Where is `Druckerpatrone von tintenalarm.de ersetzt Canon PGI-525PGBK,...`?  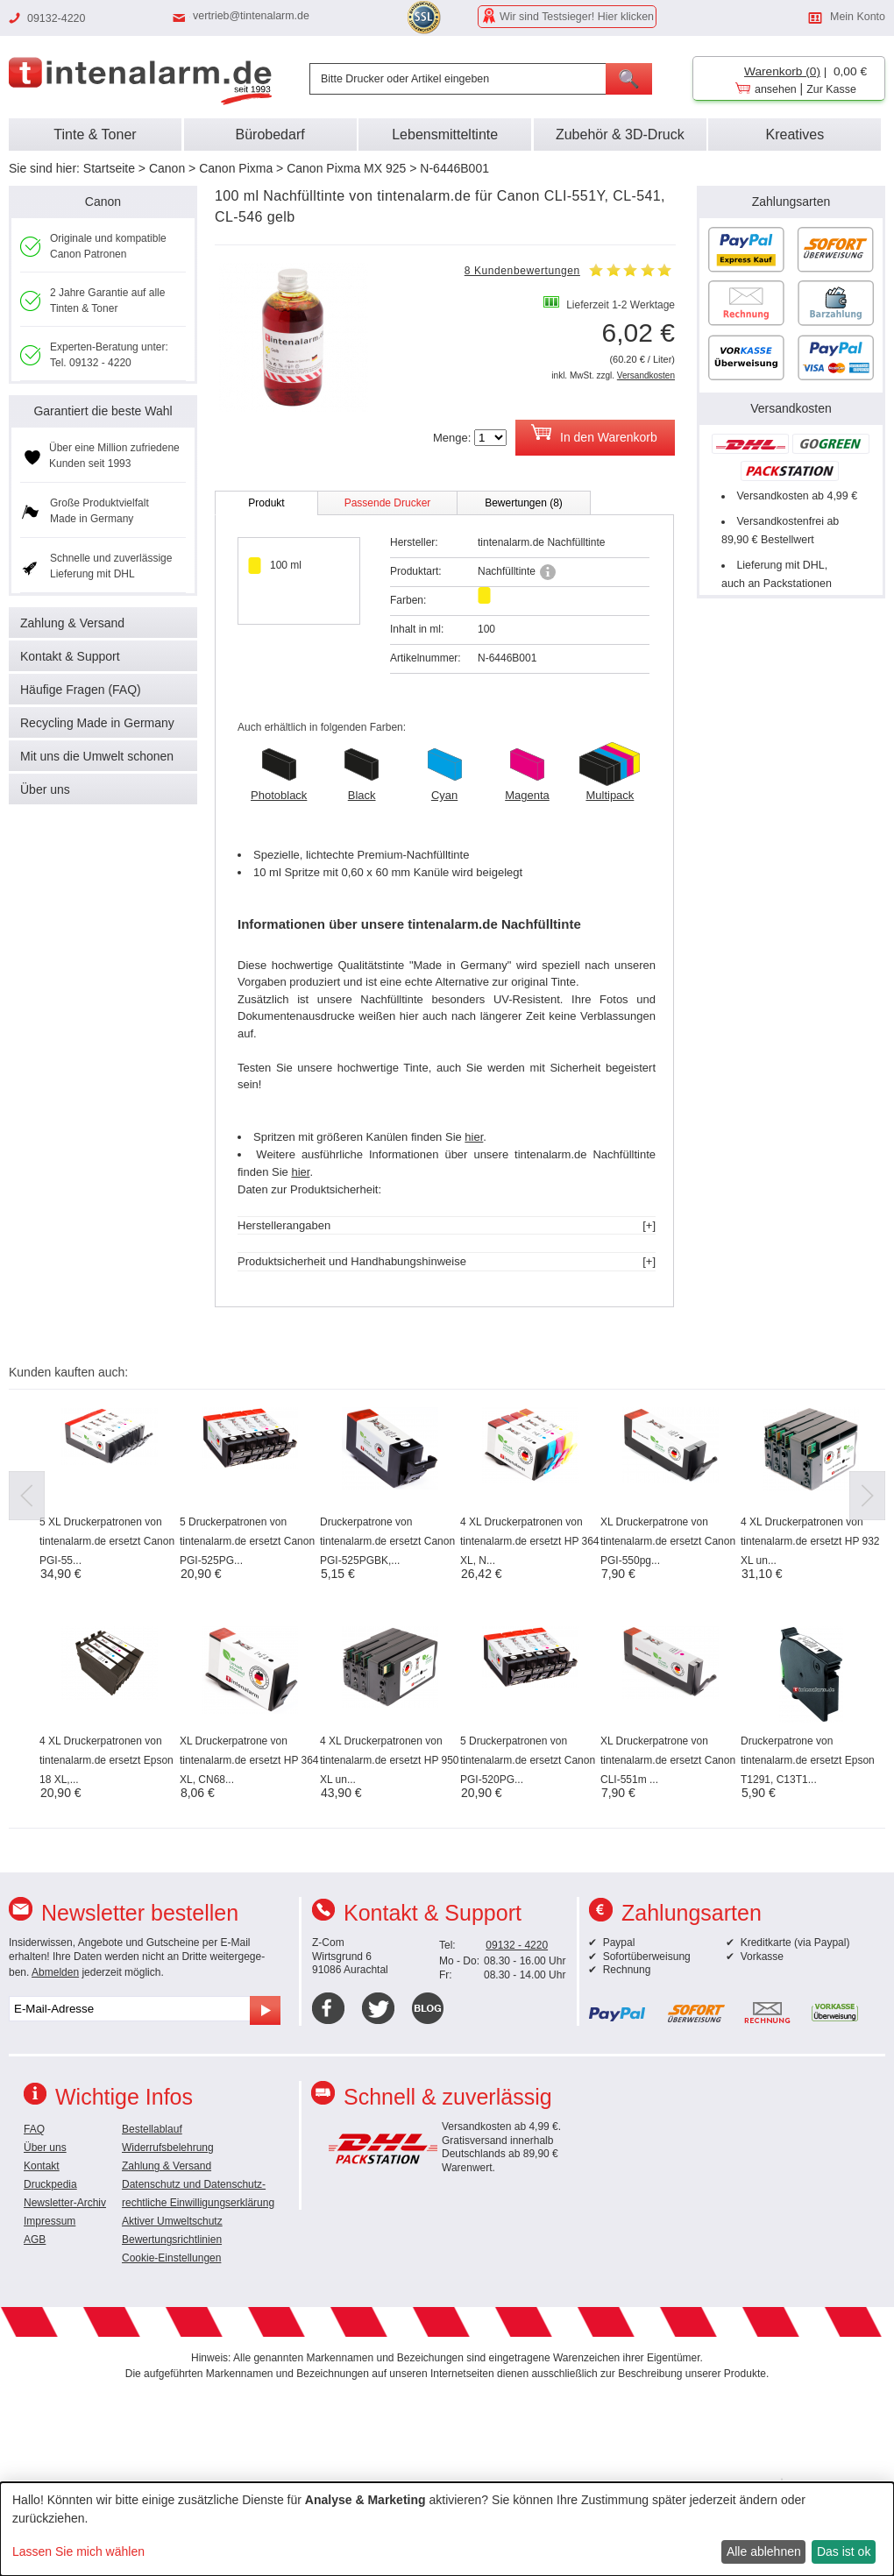
Druckerpatrone von tintenalarm.de ersetzt Canon PGI-525PGBK,... is located at coordinates (387, 1541).